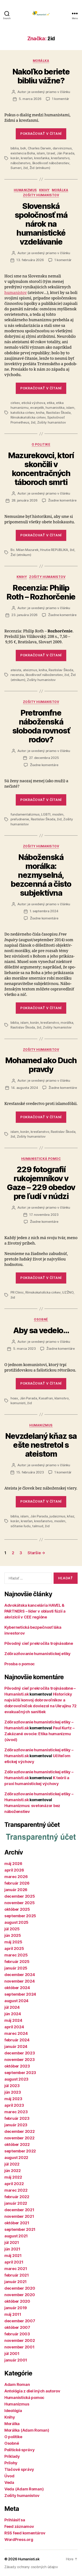 The height and width of the screenshot is (2576, 82). Describe the element at coordinates (40, 412) in the screenshot. I see `kniha` at that location.